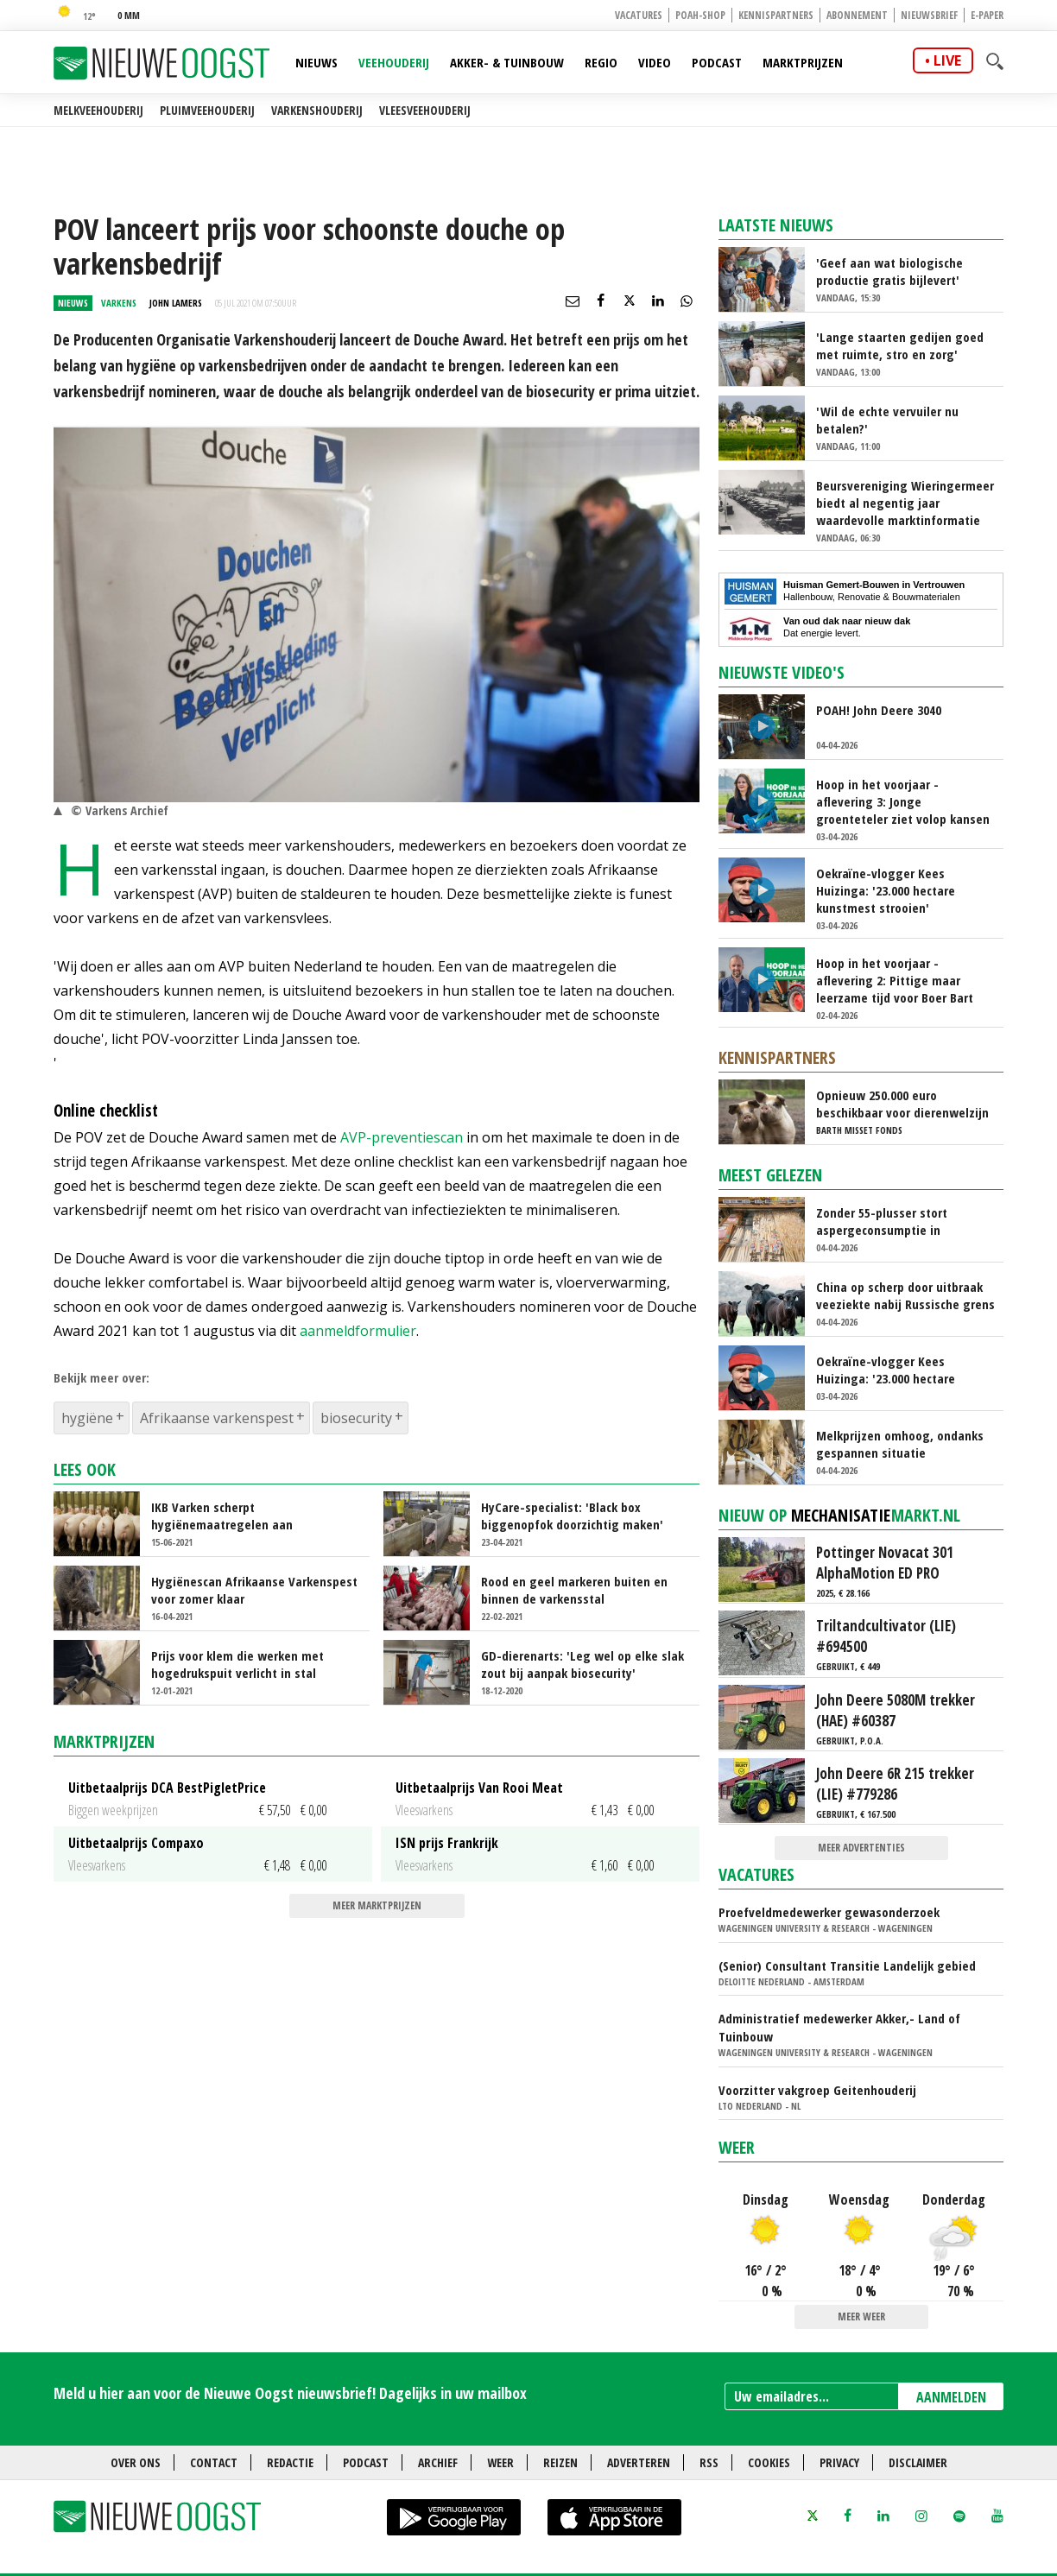 This screenshot has width=1057, height=2576. What do you see at coordinates (425, 110) in the screenshot?
I see `Vleesveehouderij` at bounding box center [425, 110].